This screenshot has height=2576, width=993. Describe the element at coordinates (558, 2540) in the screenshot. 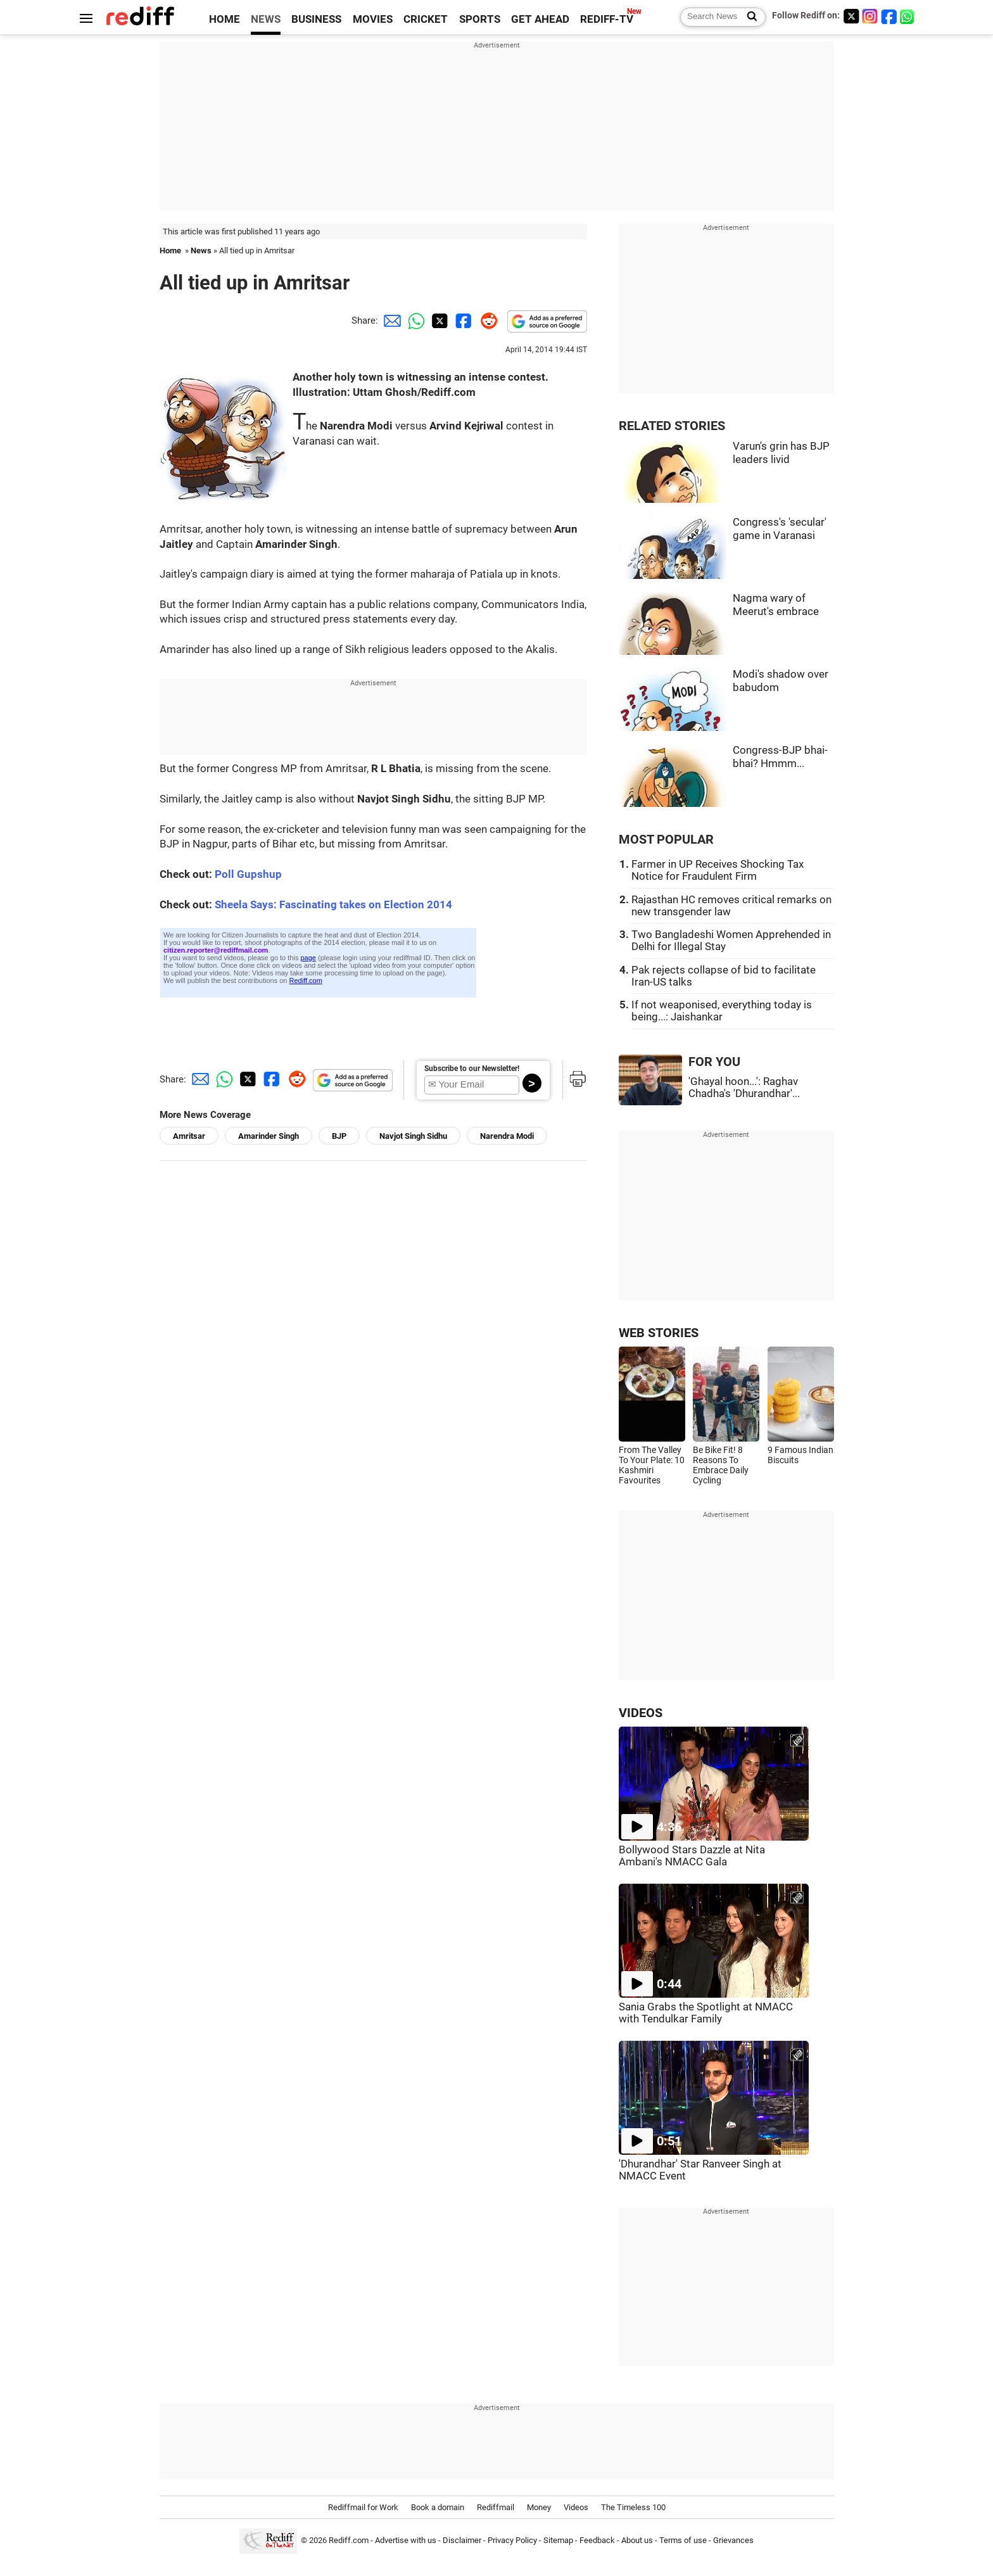

I see `Sitemap` at that location.